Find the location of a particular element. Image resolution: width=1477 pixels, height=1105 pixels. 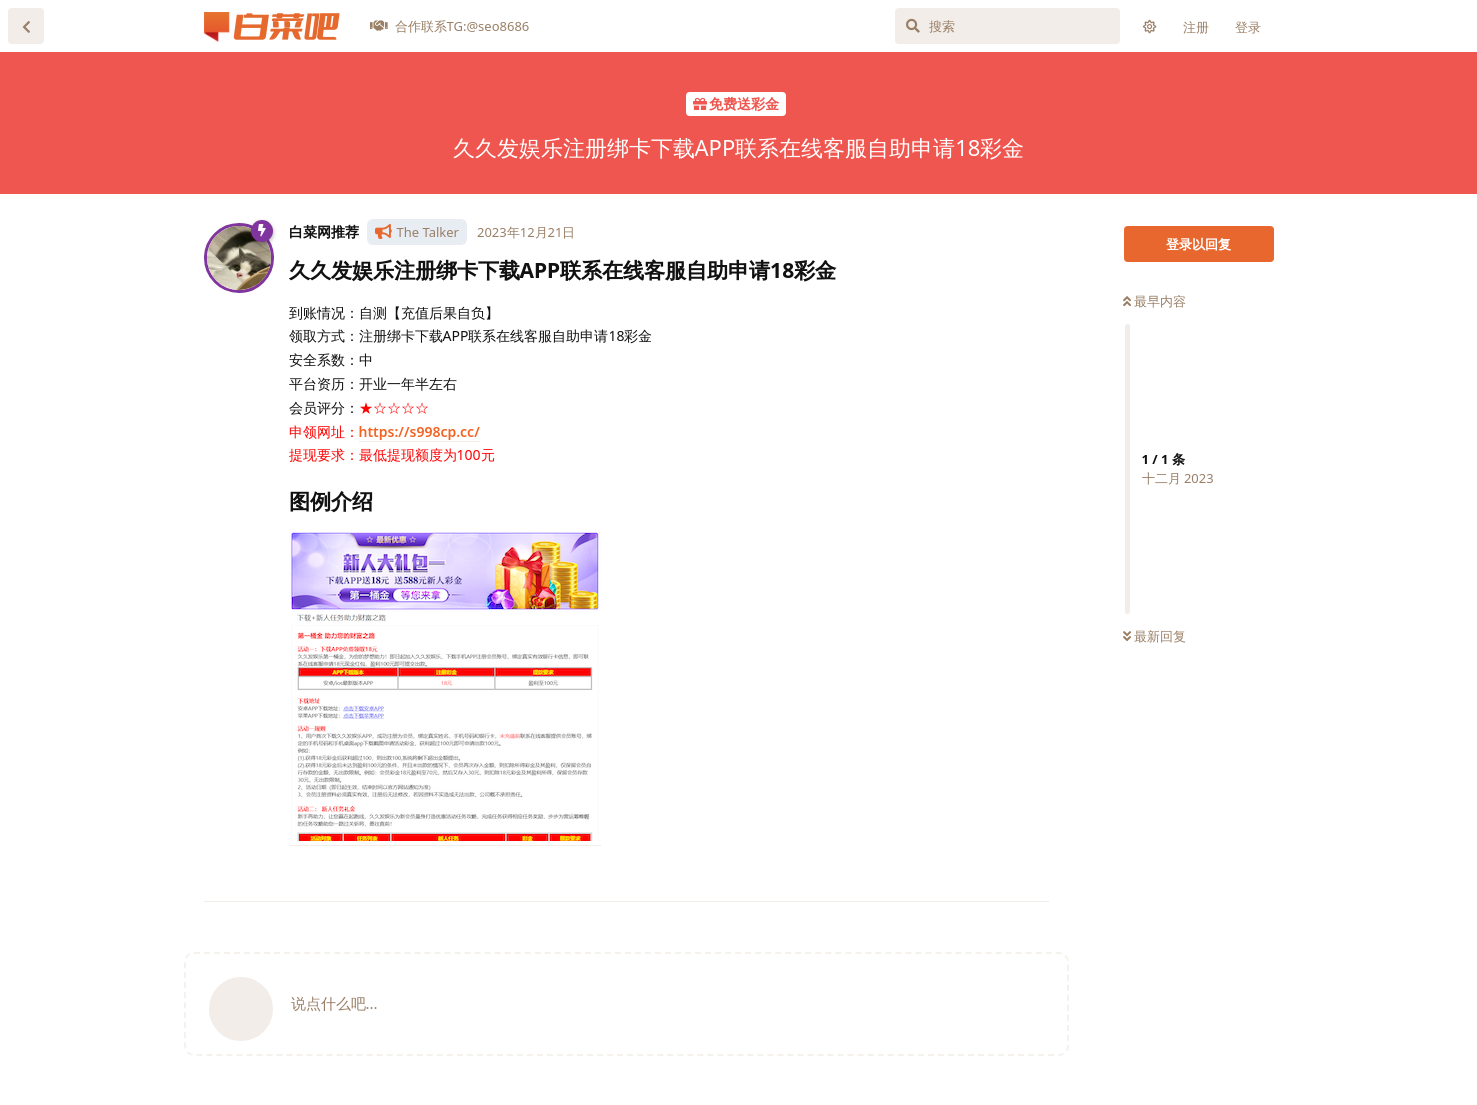

[返回主题列表] is located at coordinates (26, 26).